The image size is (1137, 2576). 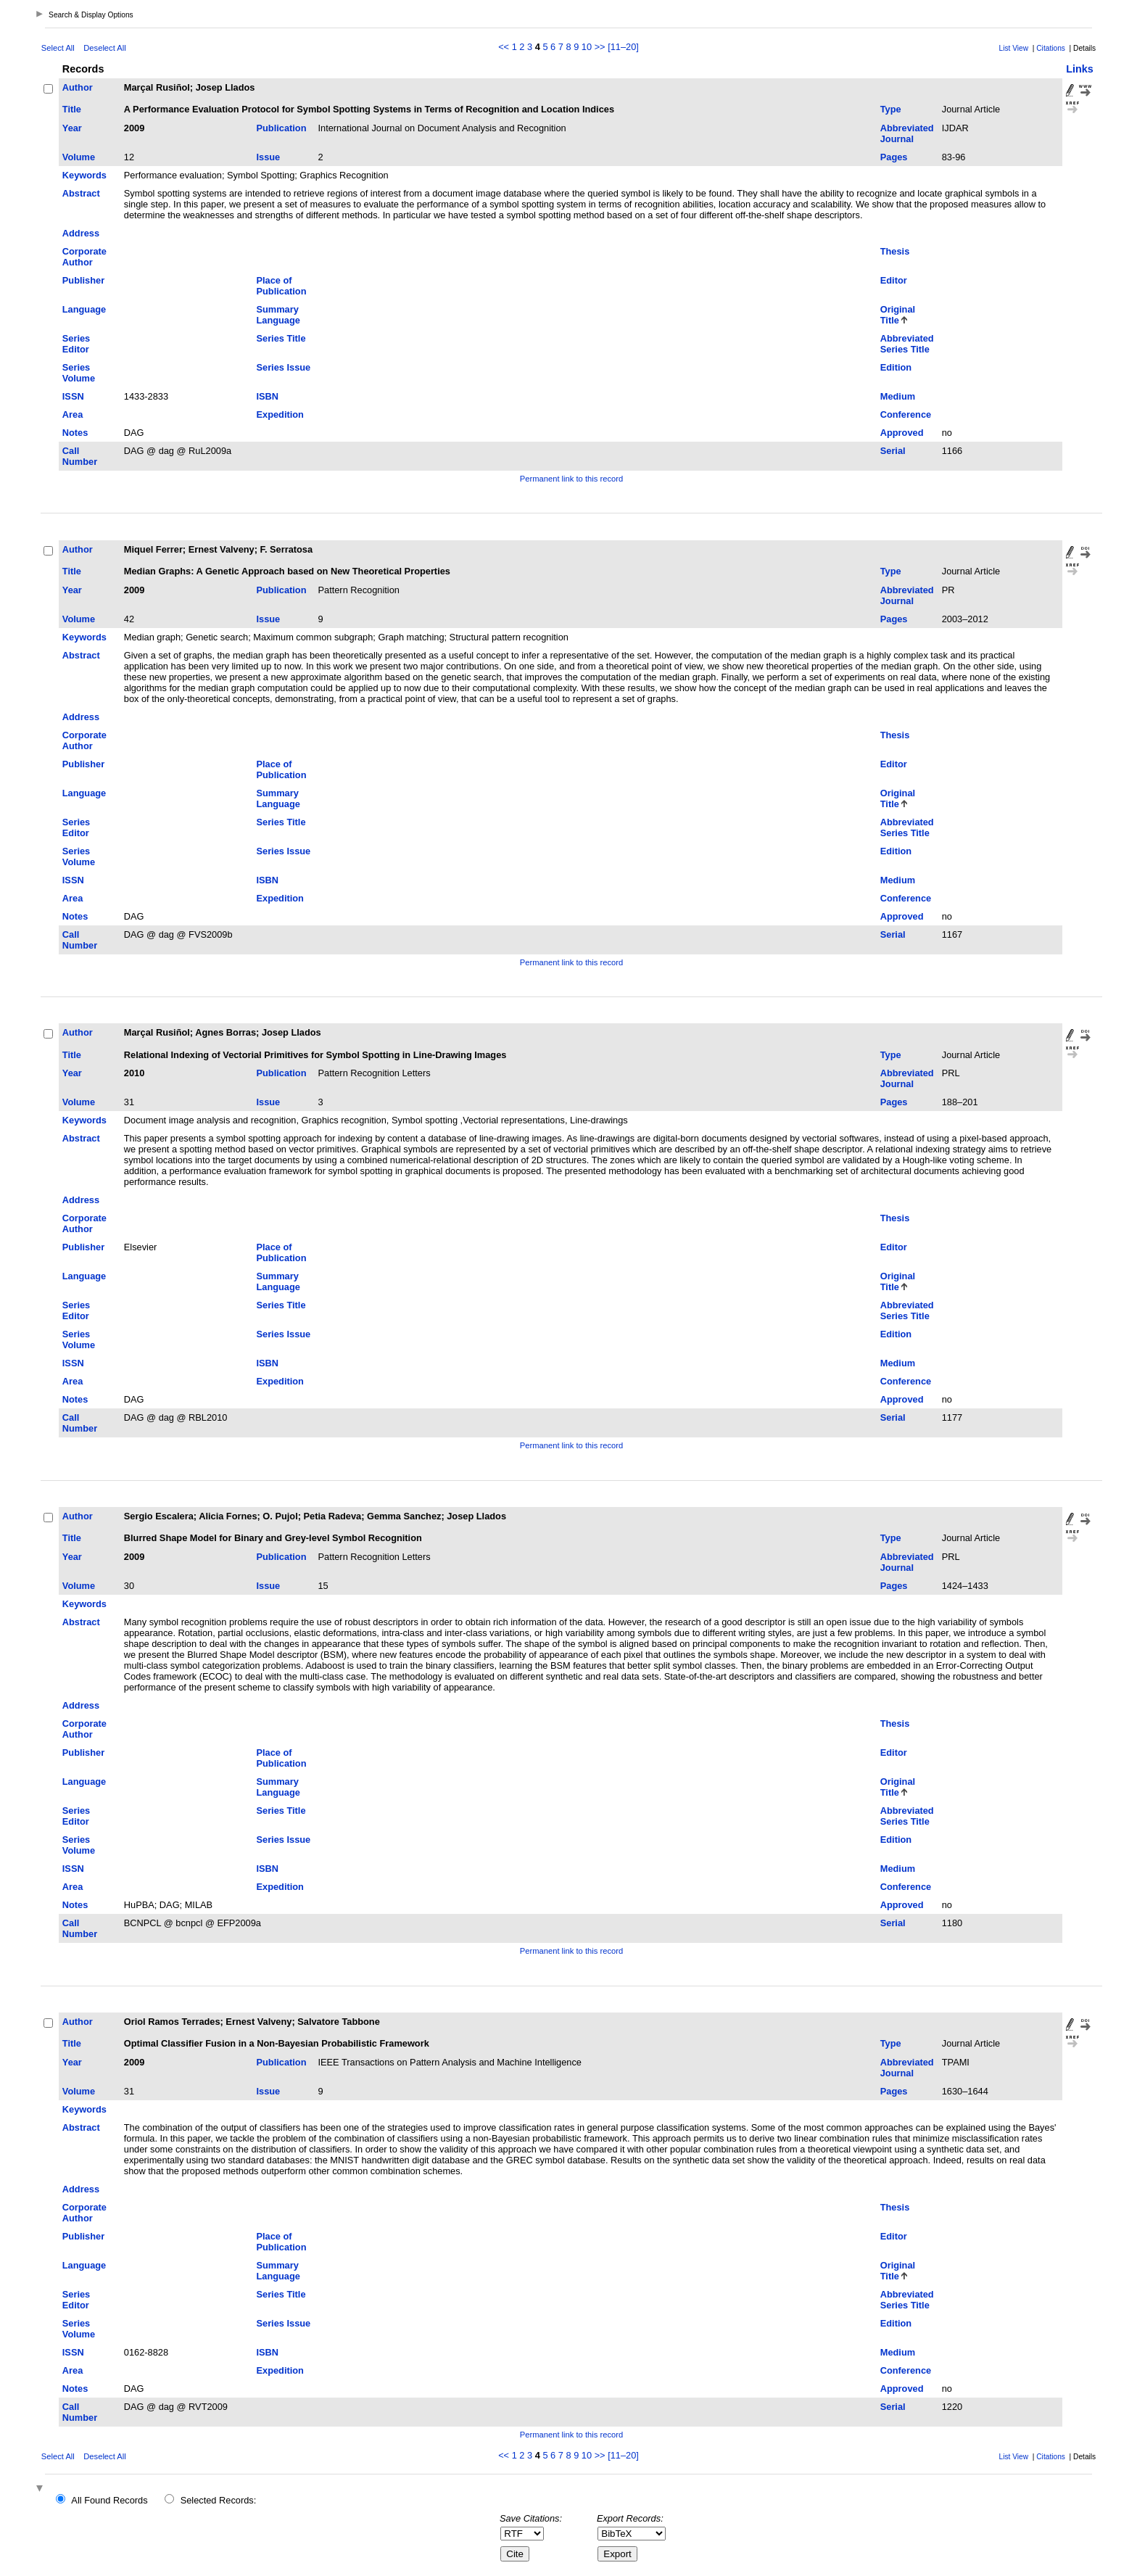 I want to click on Notes, so click(x=75, y=432).